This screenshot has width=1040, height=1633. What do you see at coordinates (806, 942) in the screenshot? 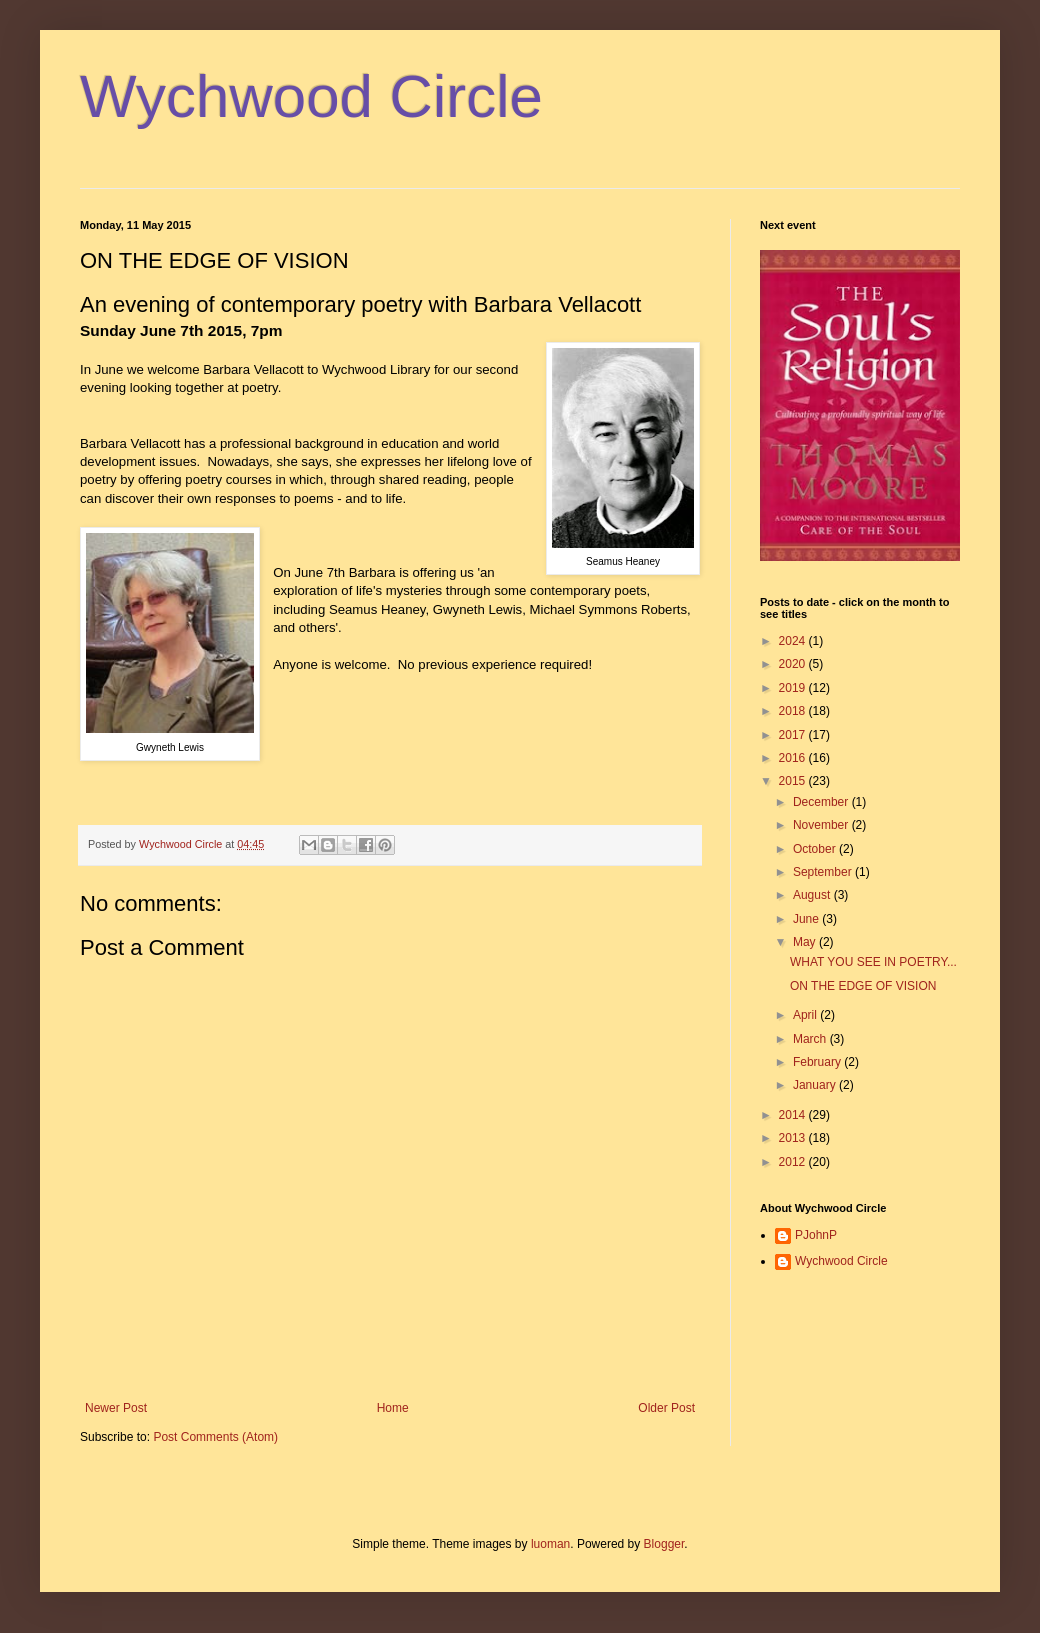
I see `May` at bounding box center [806, 942].